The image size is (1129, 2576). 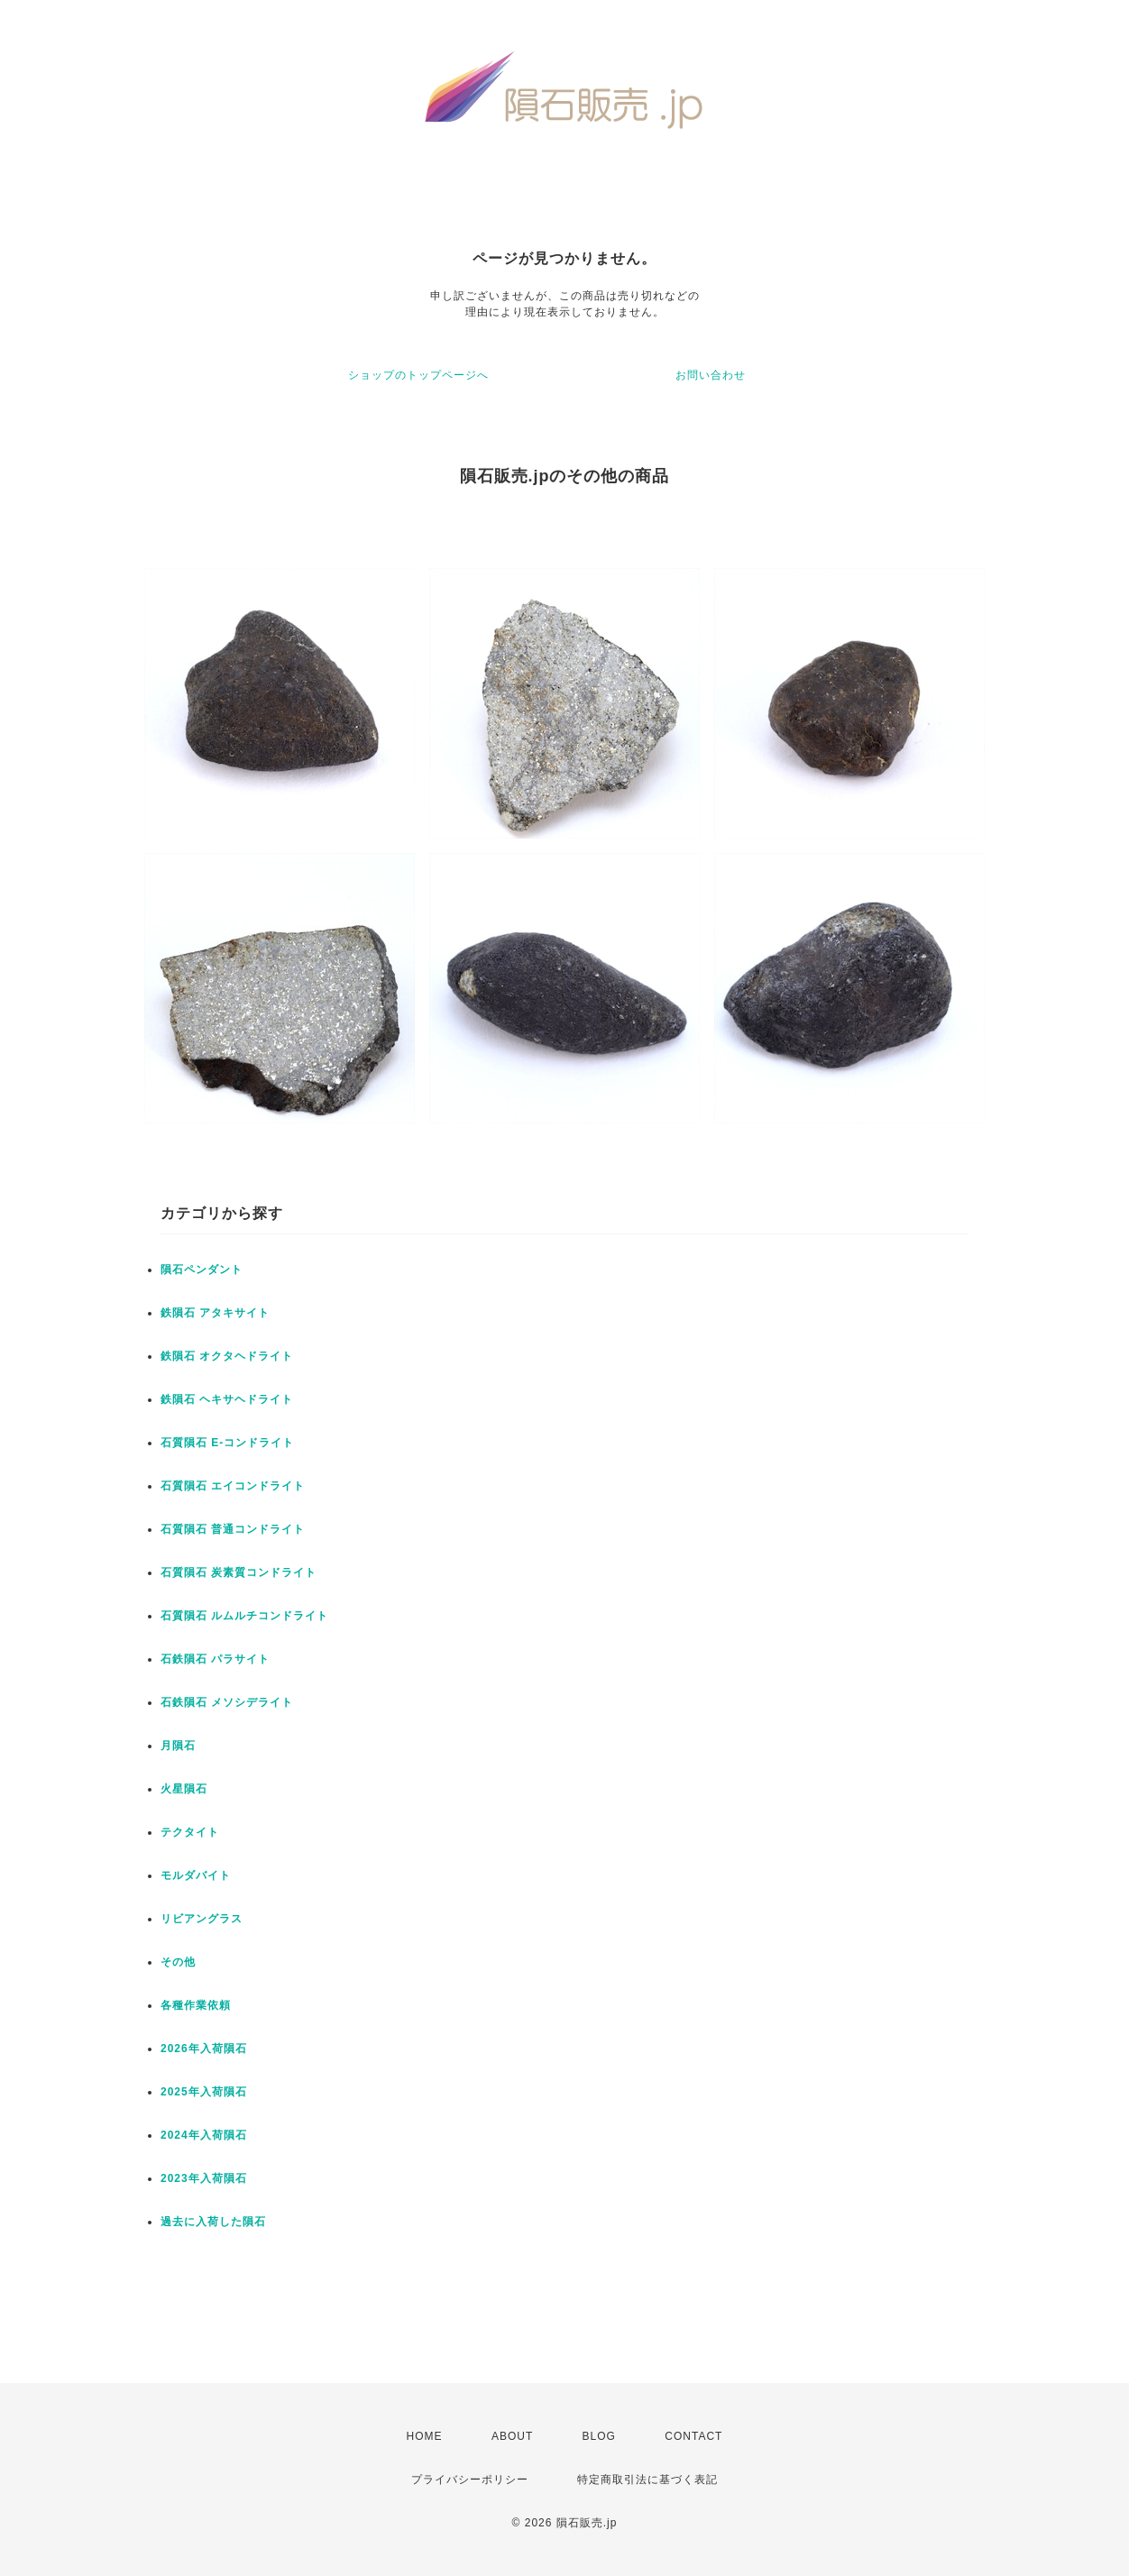 I want to click on モルダバイト, so click(x=196, y=1875).